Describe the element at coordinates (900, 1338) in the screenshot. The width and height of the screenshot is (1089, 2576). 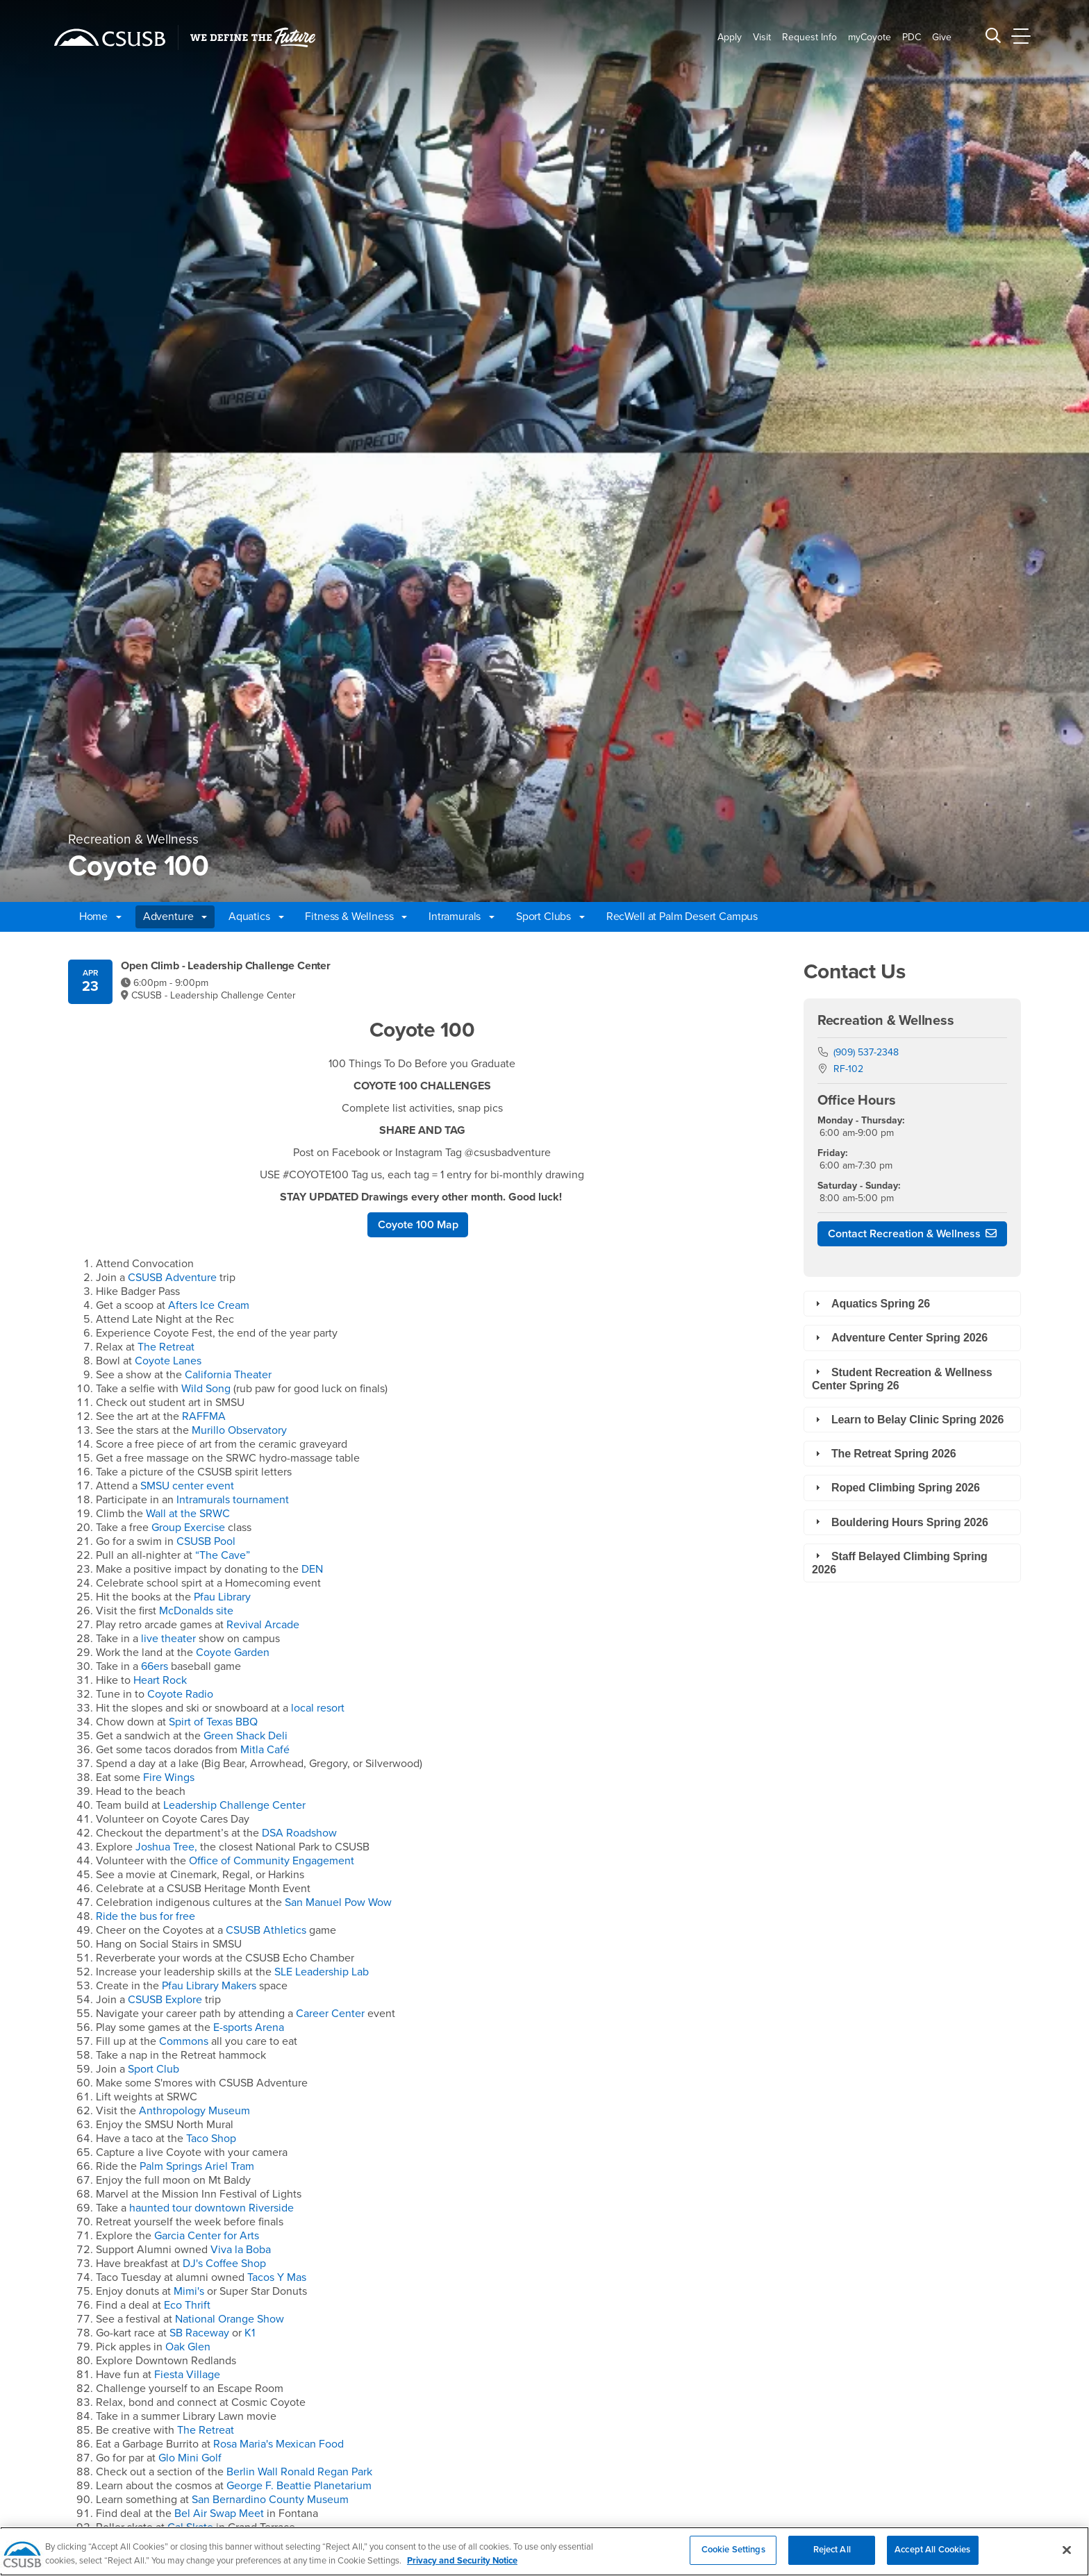
I see `Adventure Center Spring 2026 [tab]` at that location.